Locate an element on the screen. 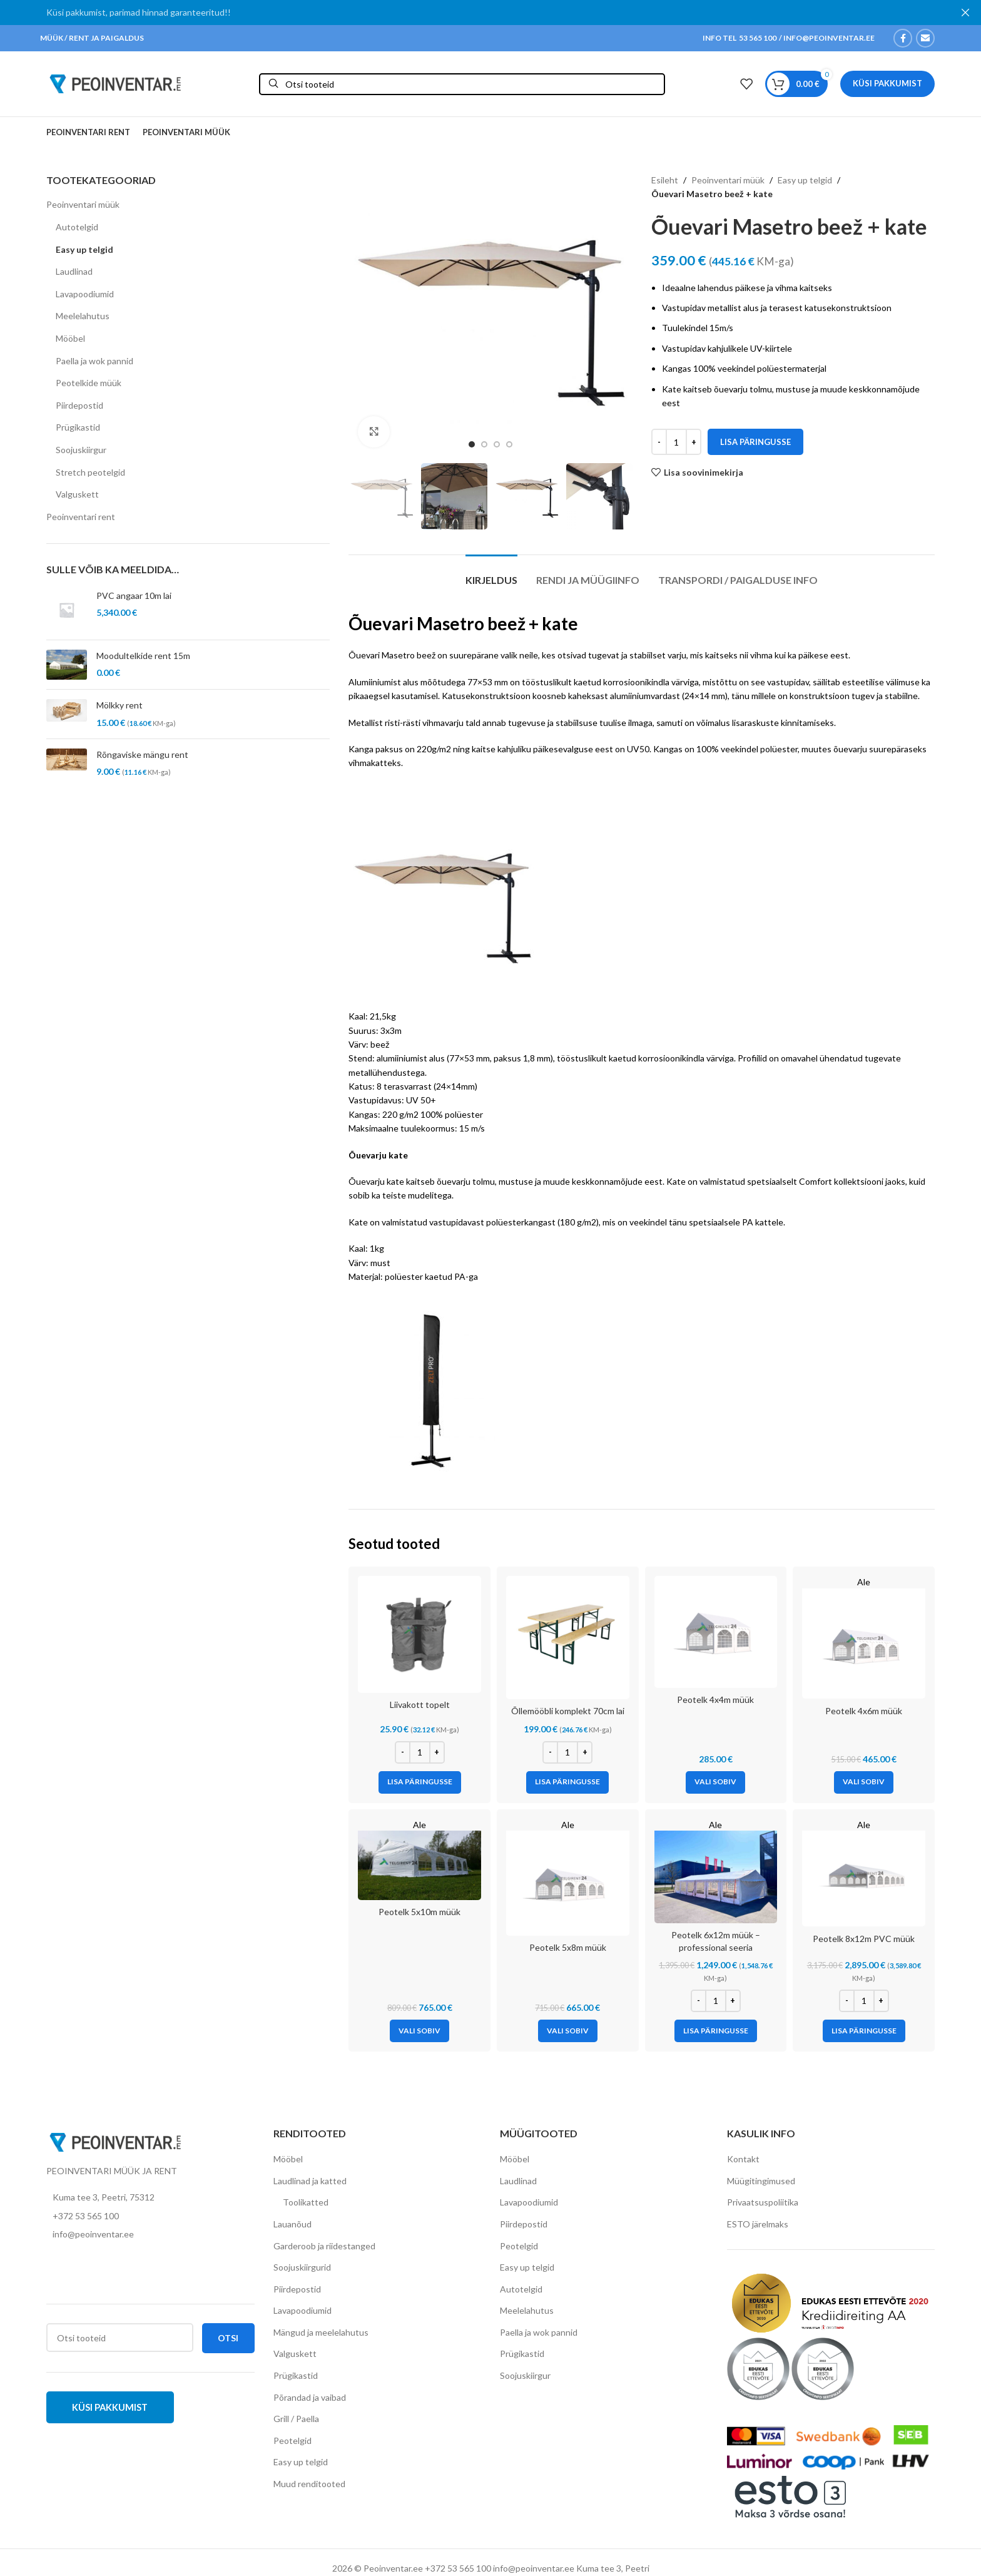  [Site logo] is located at coordinates (115, 83).